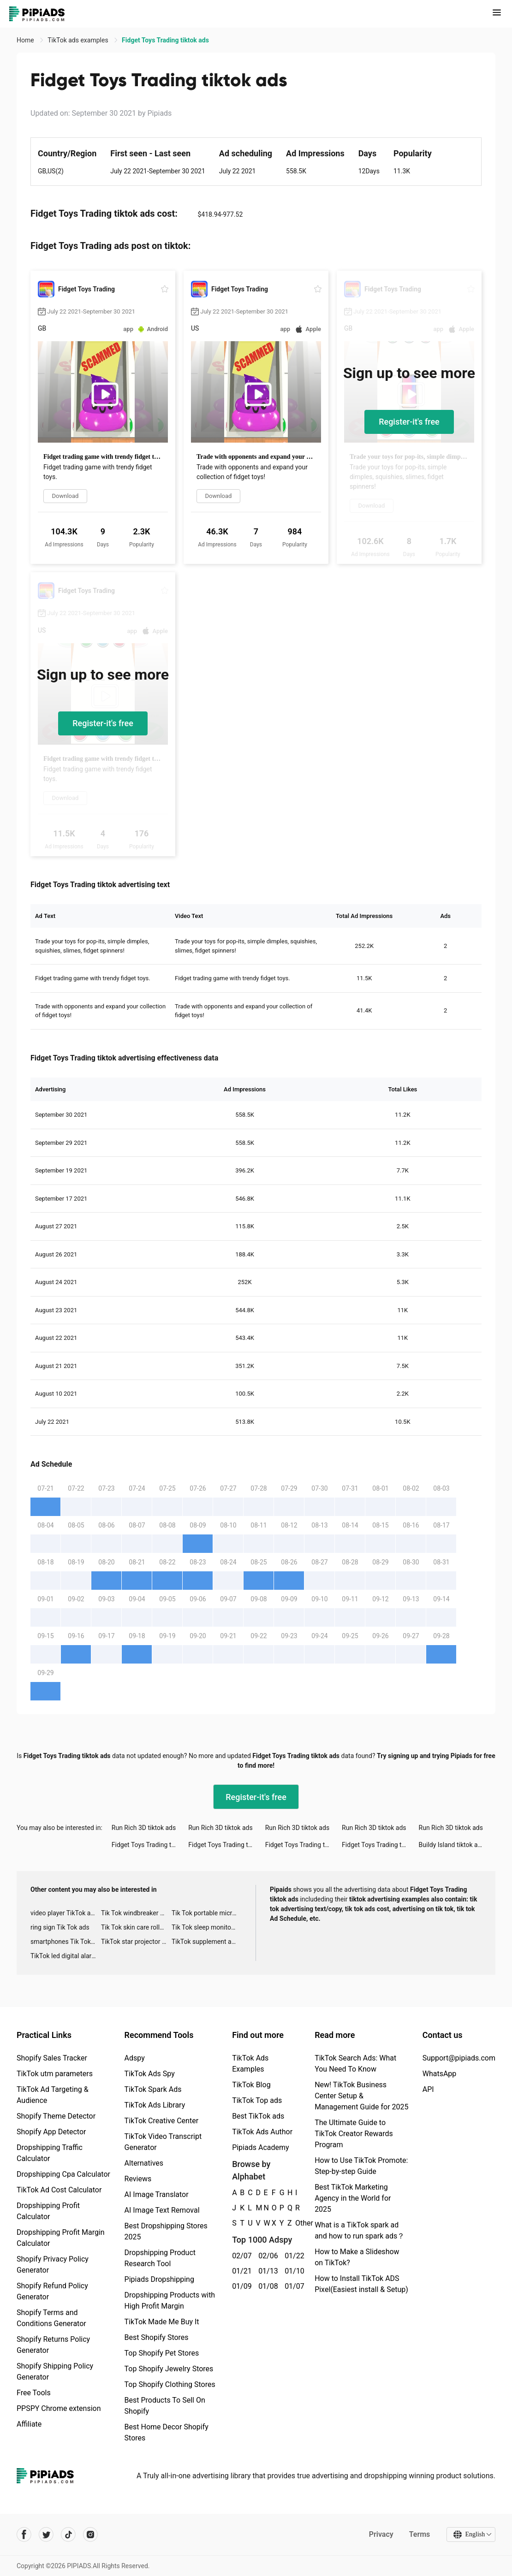  What do you see at coordinates (240, 2286) in the screenshot?
I see `01/09` at bounding box center [240, 2286].